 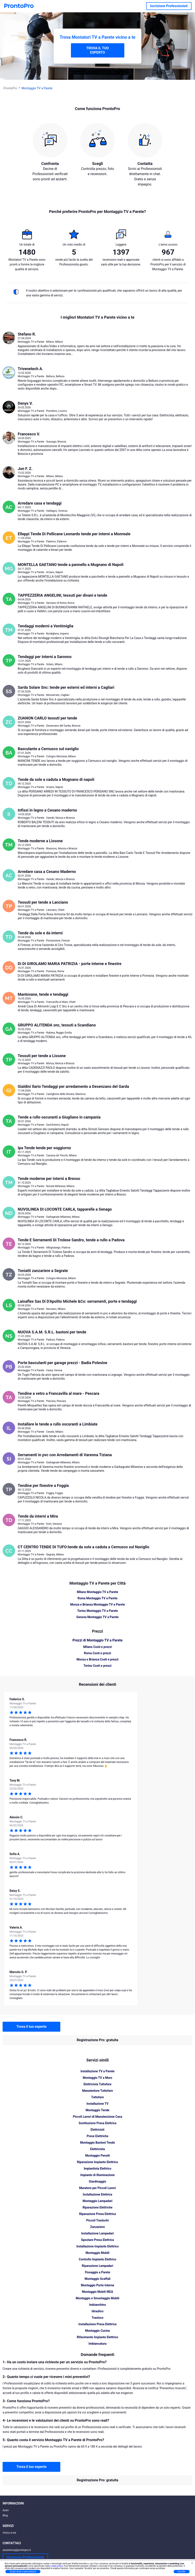 What do you see at coordinates (97, 1653) in the screenshot?
I see `Roma Costi e prezzi` at bounding box center [97, 1653].